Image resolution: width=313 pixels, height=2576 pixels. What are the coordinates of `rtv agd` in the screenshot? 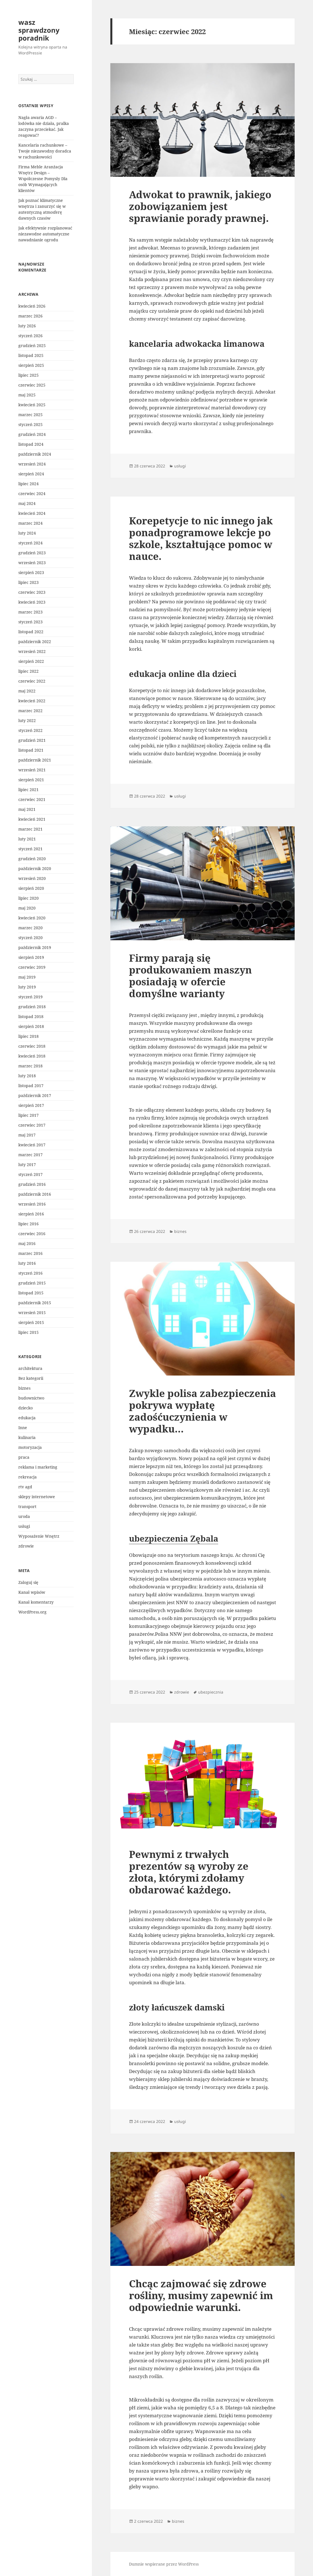 It's located at (25, 1486).